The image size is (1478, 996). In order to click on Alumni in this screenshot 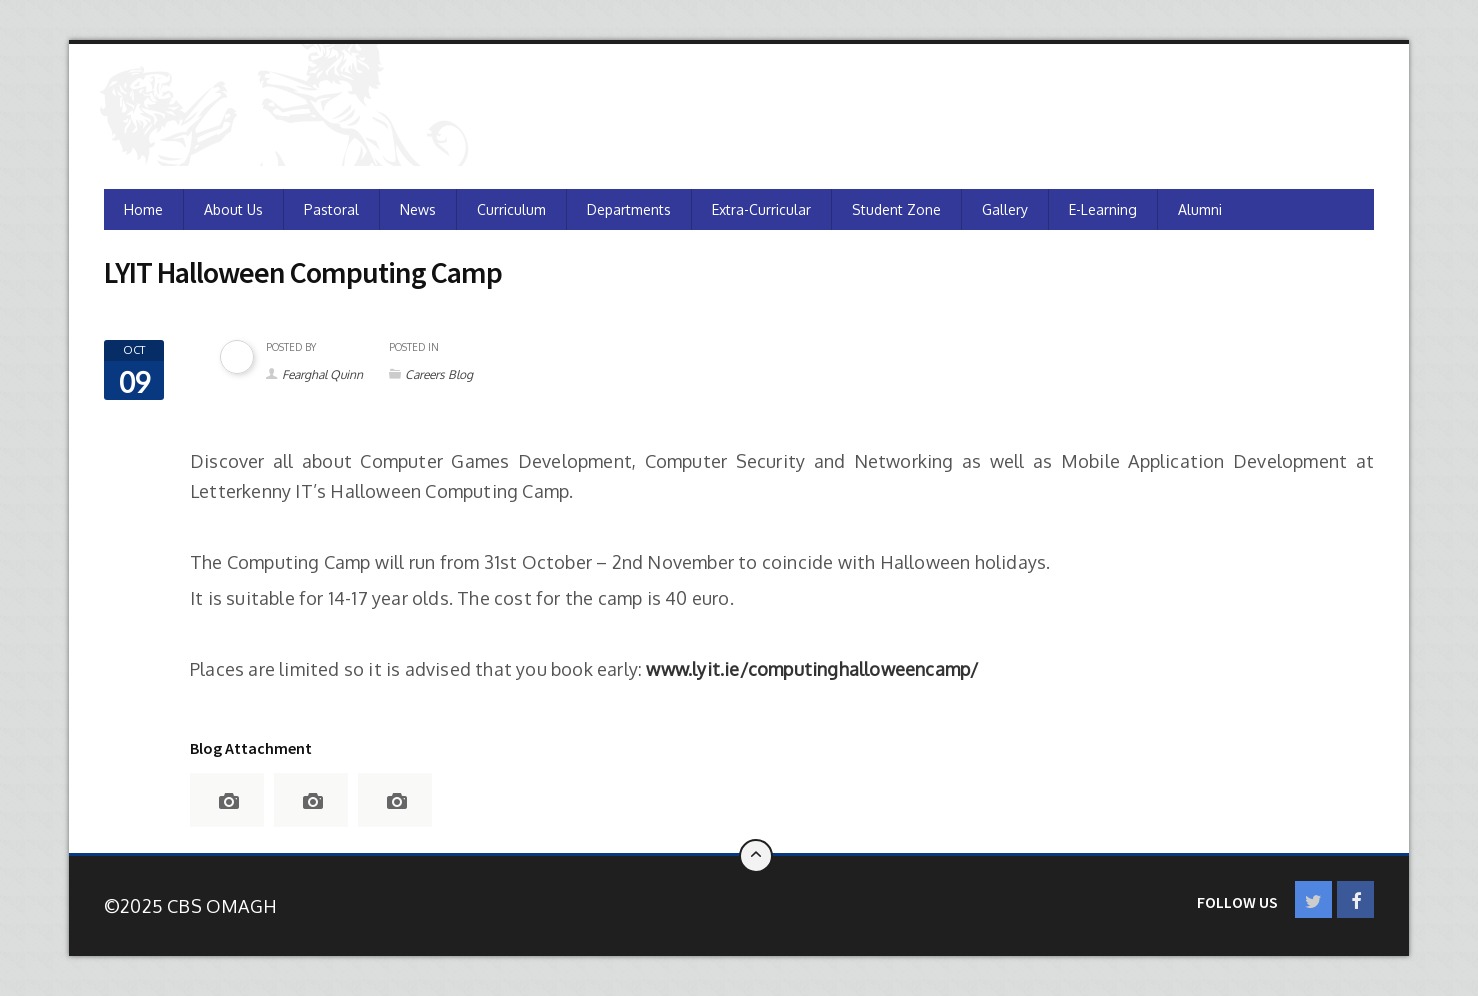, I will do `click(1200, 209)`.